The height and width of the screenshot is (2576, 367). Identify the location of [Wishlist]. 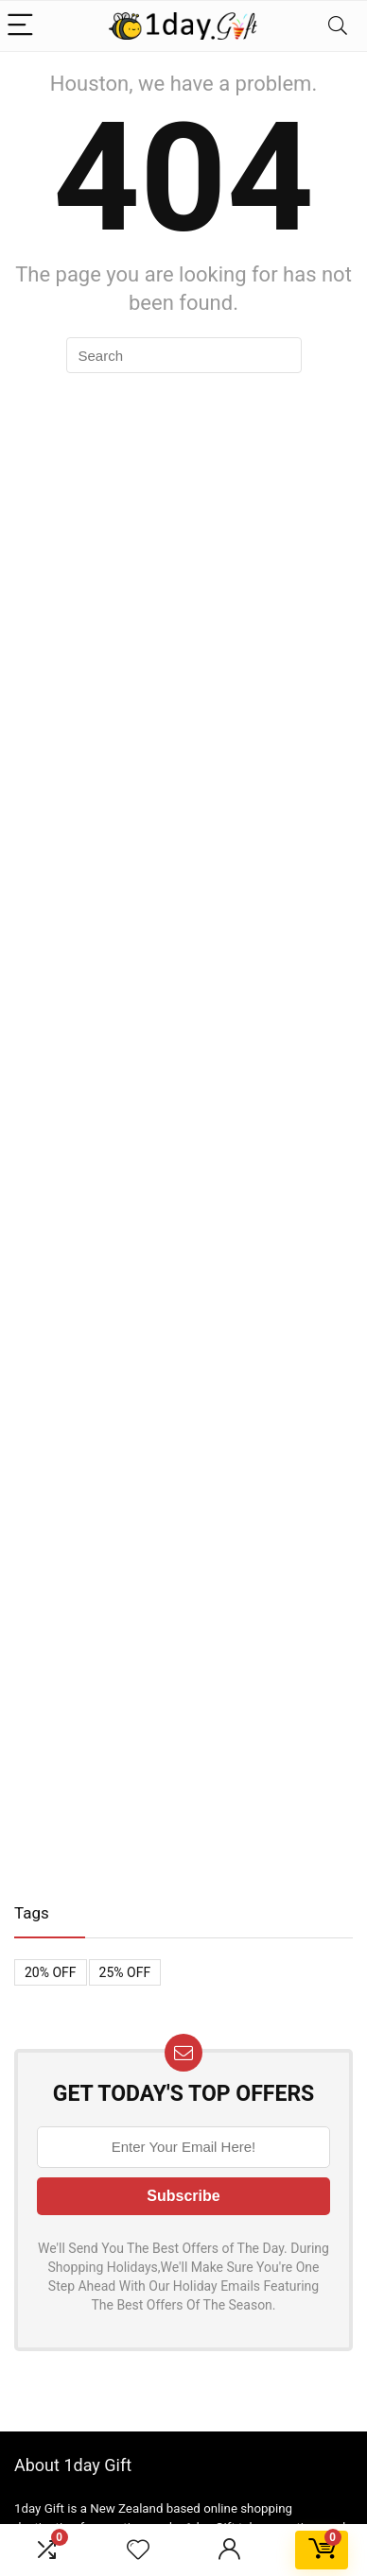
(138, 2550).